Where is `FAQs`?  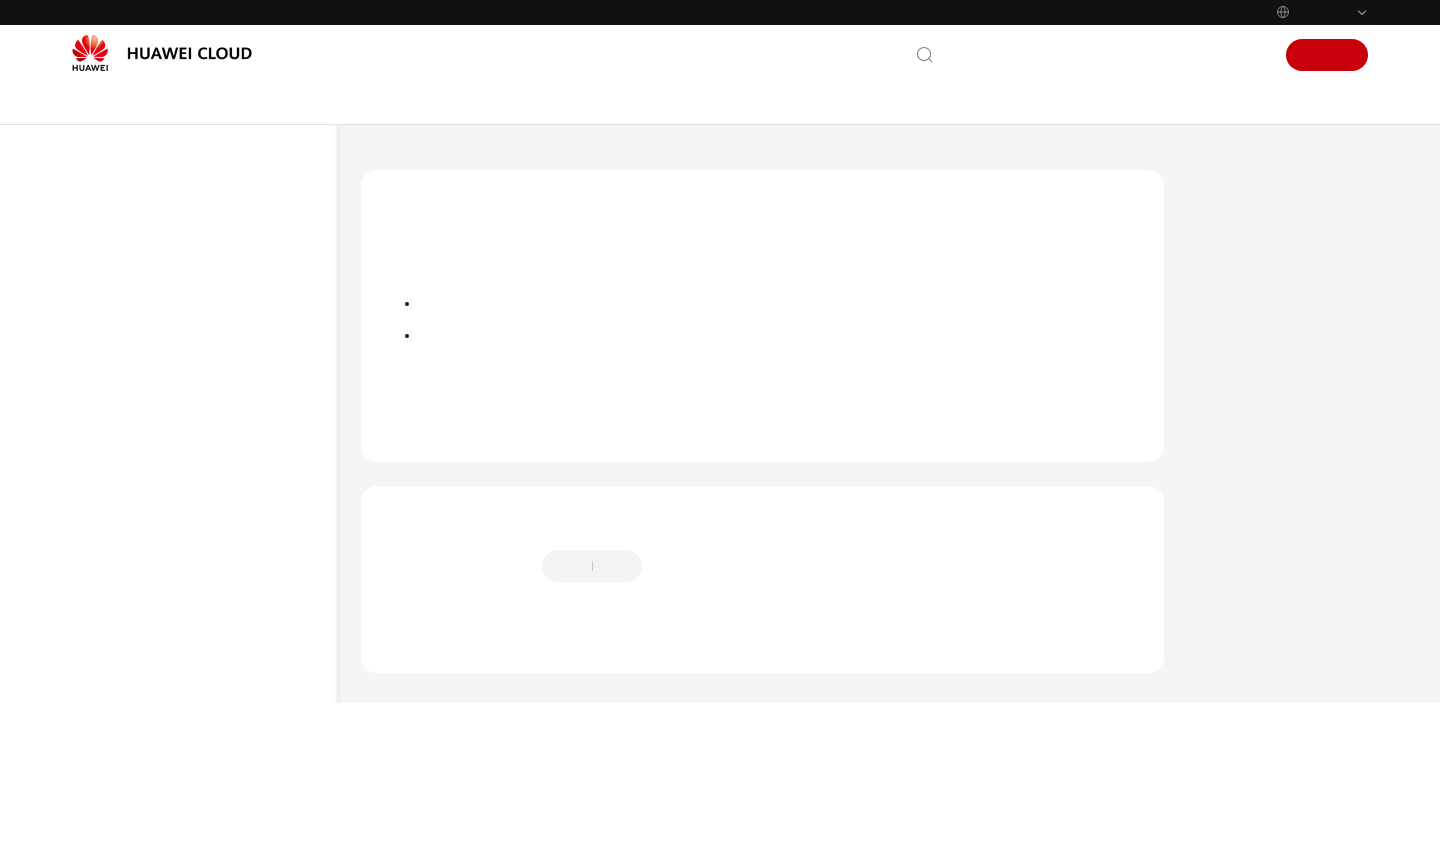 FAQs is located at coordinates (108, 593).